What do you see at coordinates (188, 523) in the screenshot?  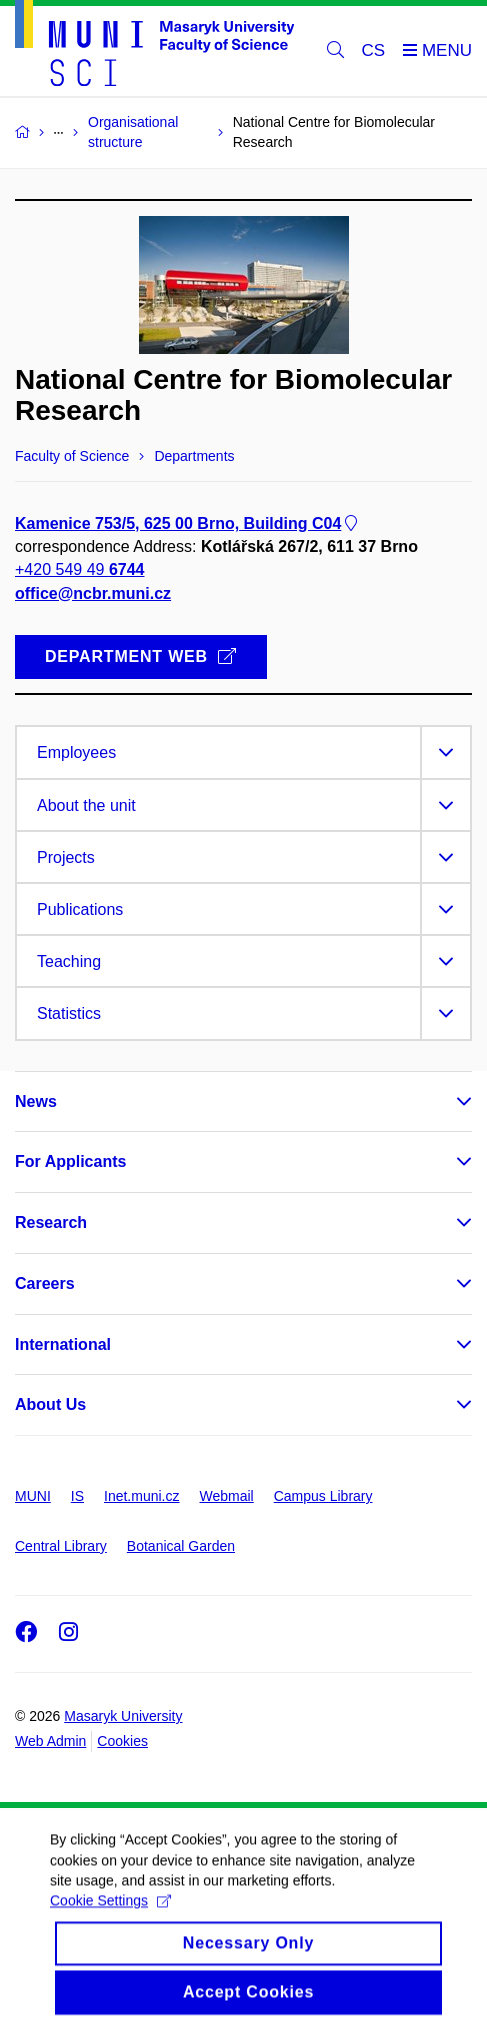 I see `Kamenice 753/5, 625 00 Brno, Building C04` at bounding box center [188, 523].